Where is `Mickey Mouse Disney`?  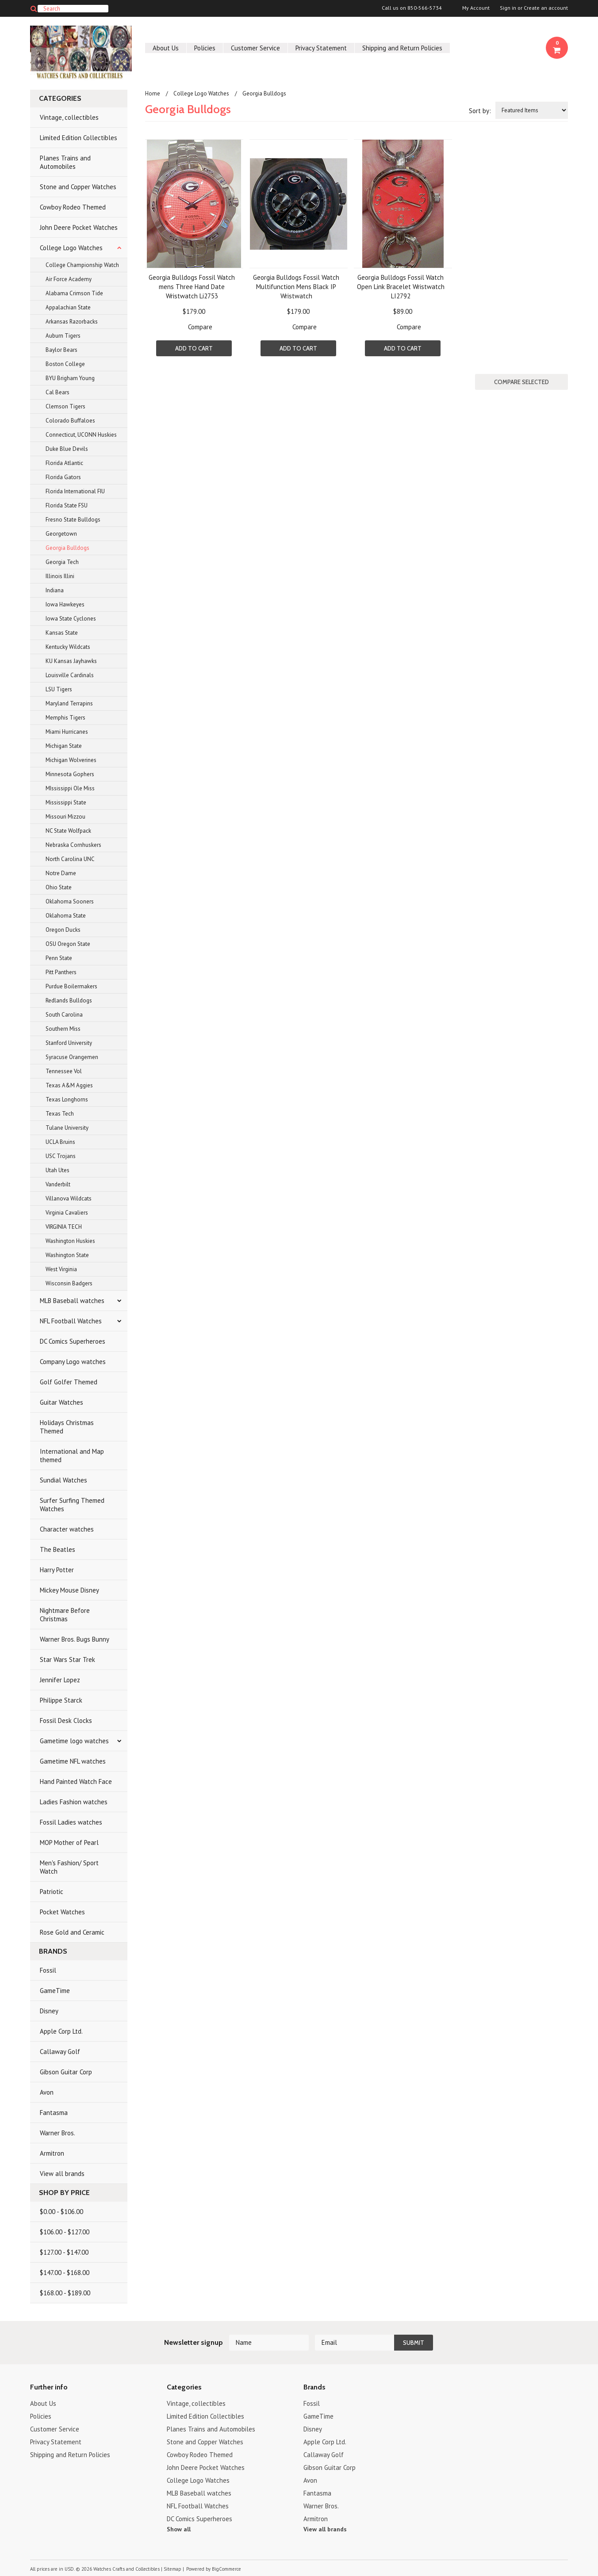
Mickey Mouse Disney is located at coordinates (69, 1590).